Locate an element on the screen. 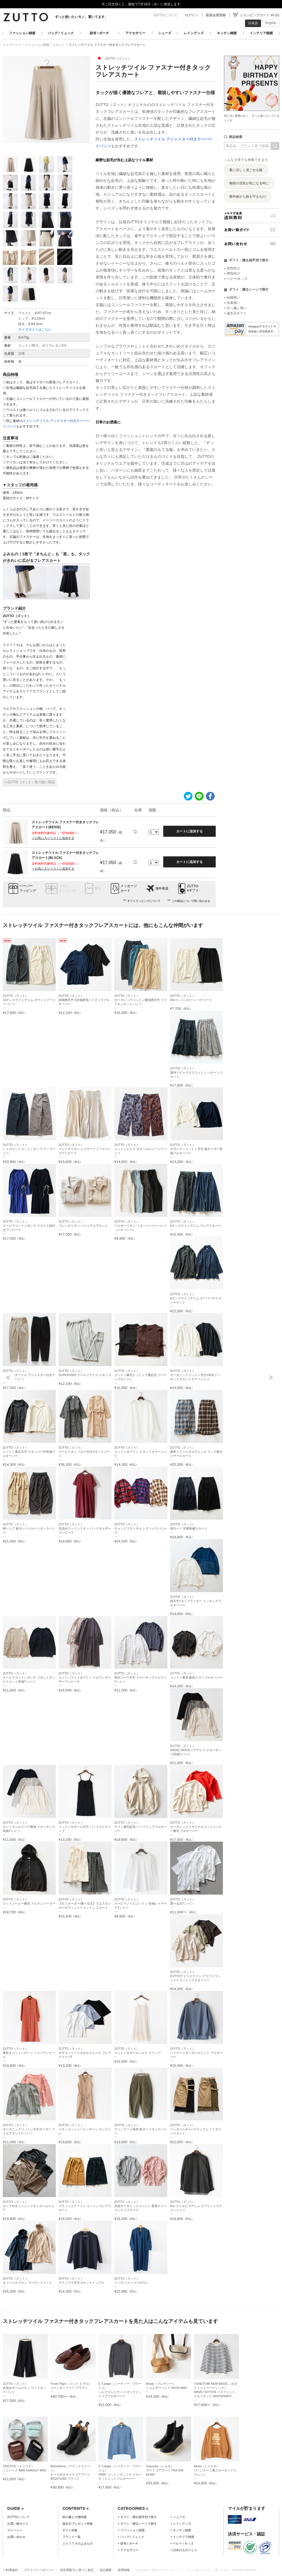 The width and height of the screenshot is (282, 2576). ＺＵＴＴＯのよみもの is located at coordinates (77, 2543).